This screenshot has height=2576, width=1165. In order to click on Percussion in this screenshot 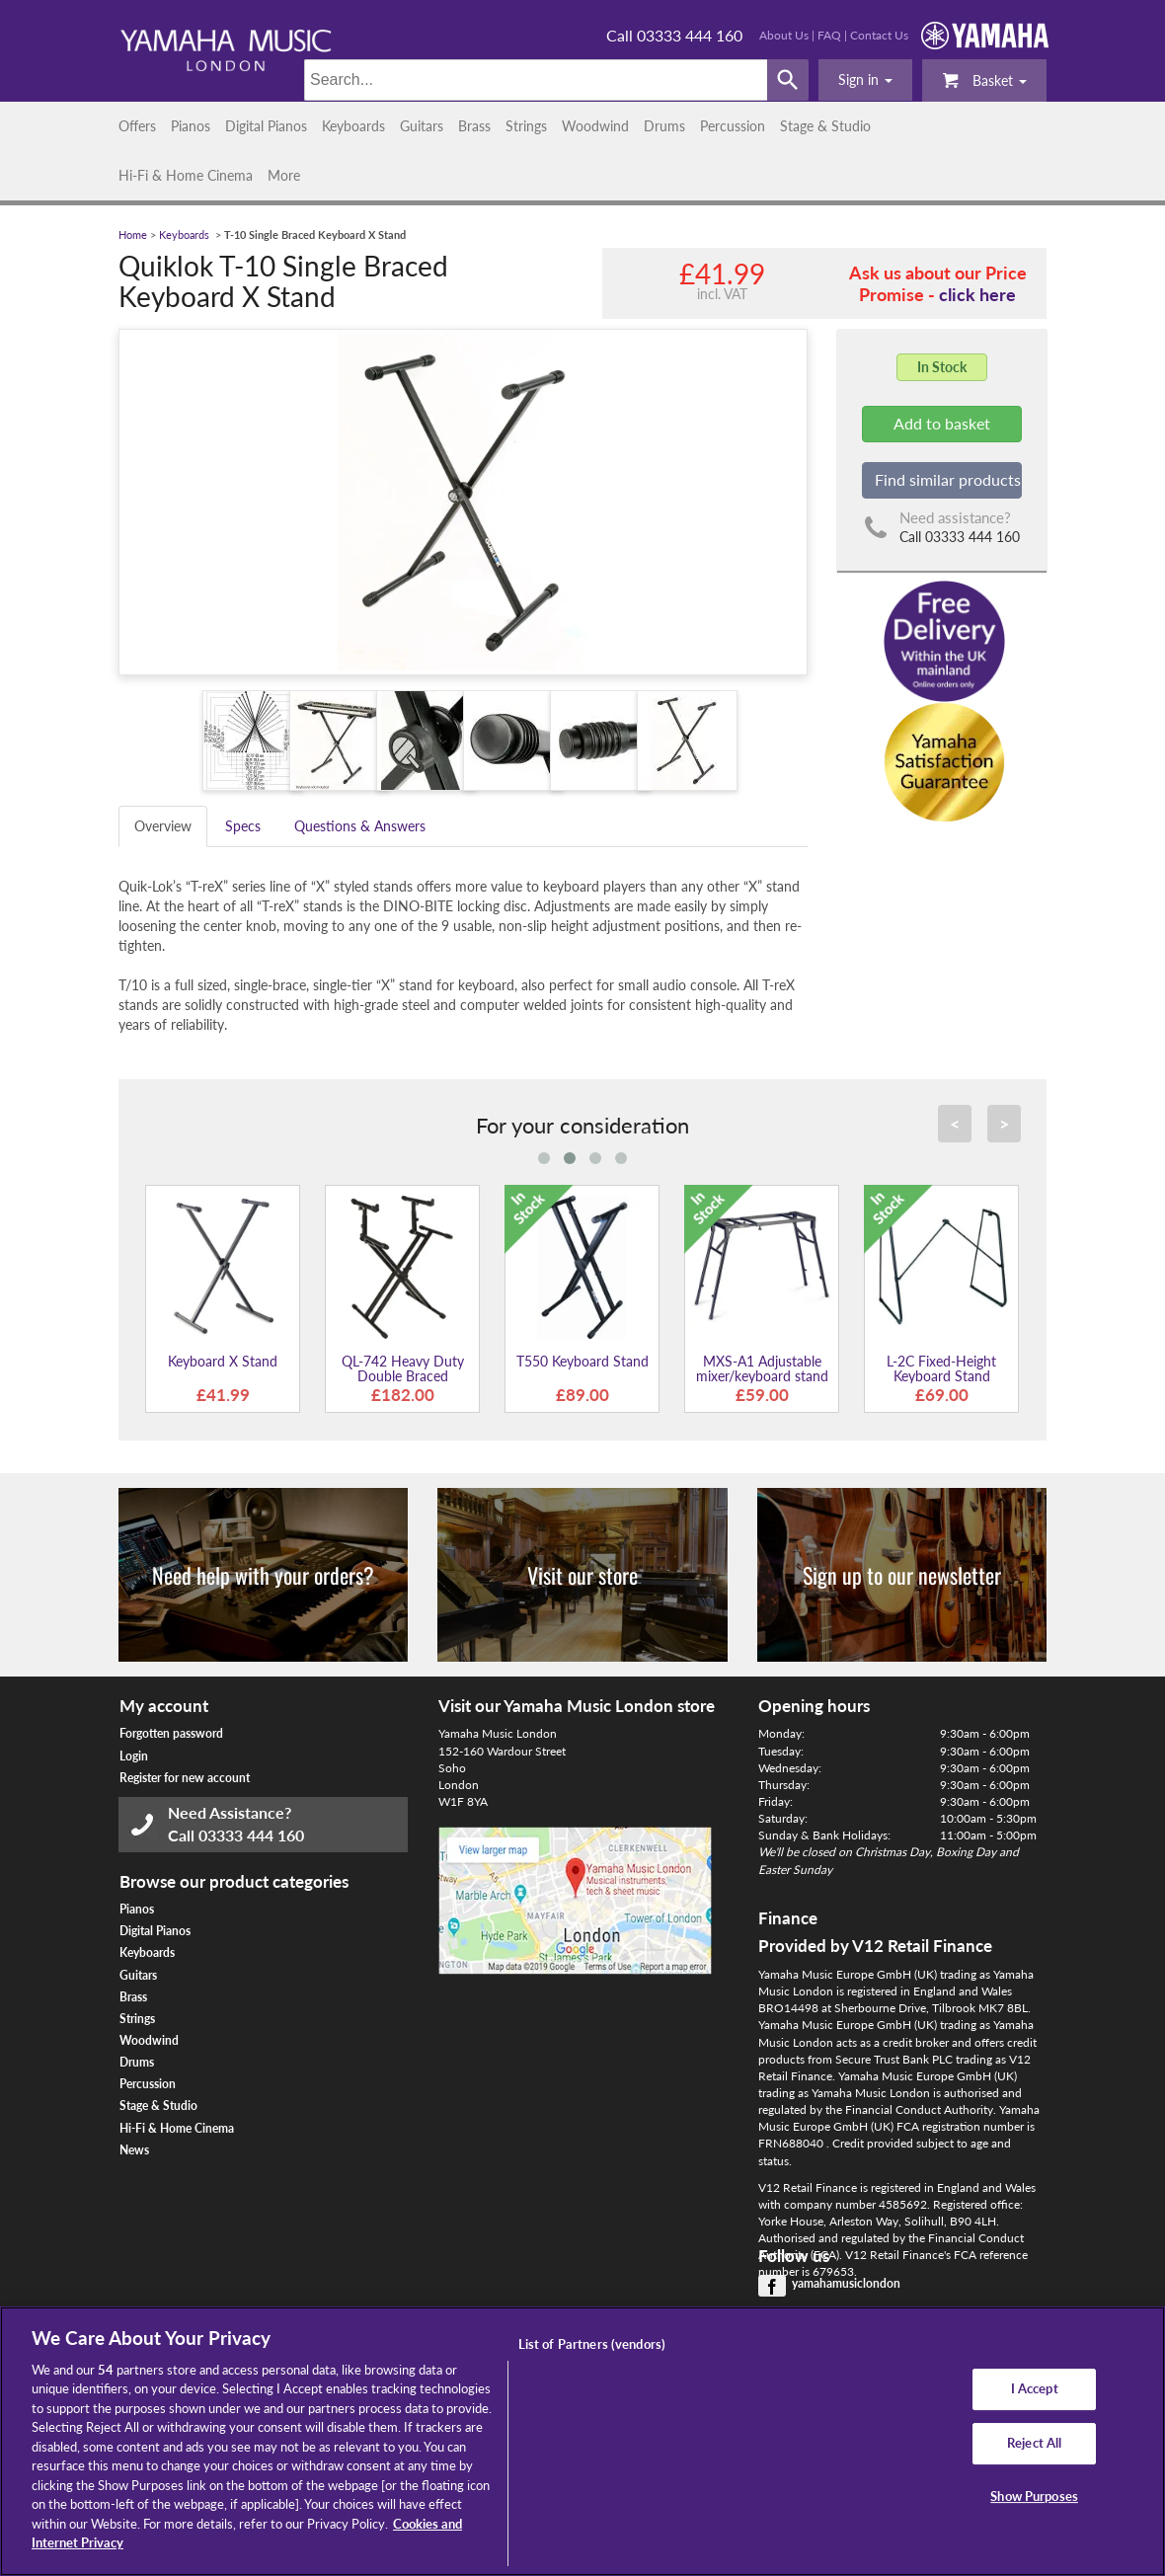, I will do `click(732, 125)`.